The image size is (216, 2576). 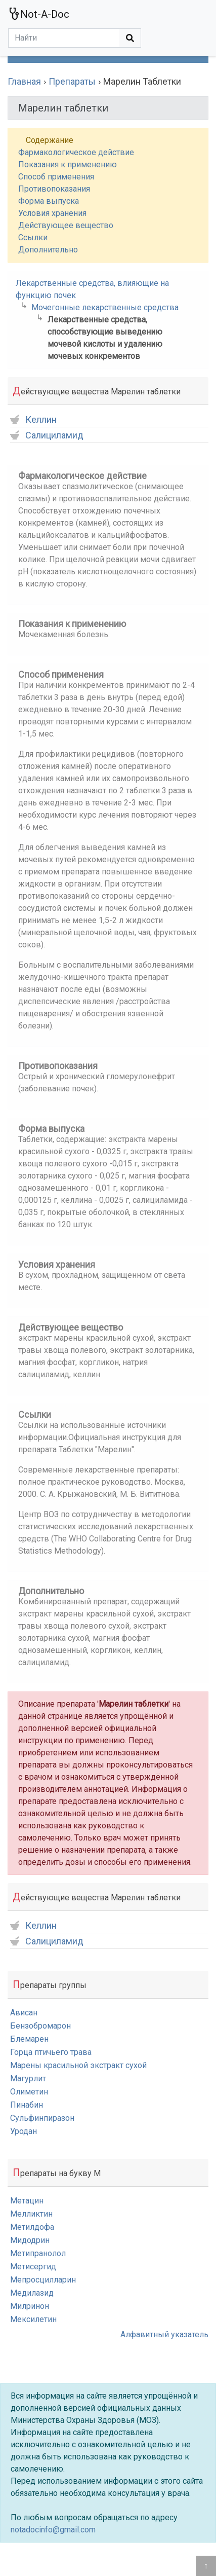 What do you see at coordinates (31, 2214) in the screenshot?
I see `Мелликтин` at bounding box center [31, 2214].